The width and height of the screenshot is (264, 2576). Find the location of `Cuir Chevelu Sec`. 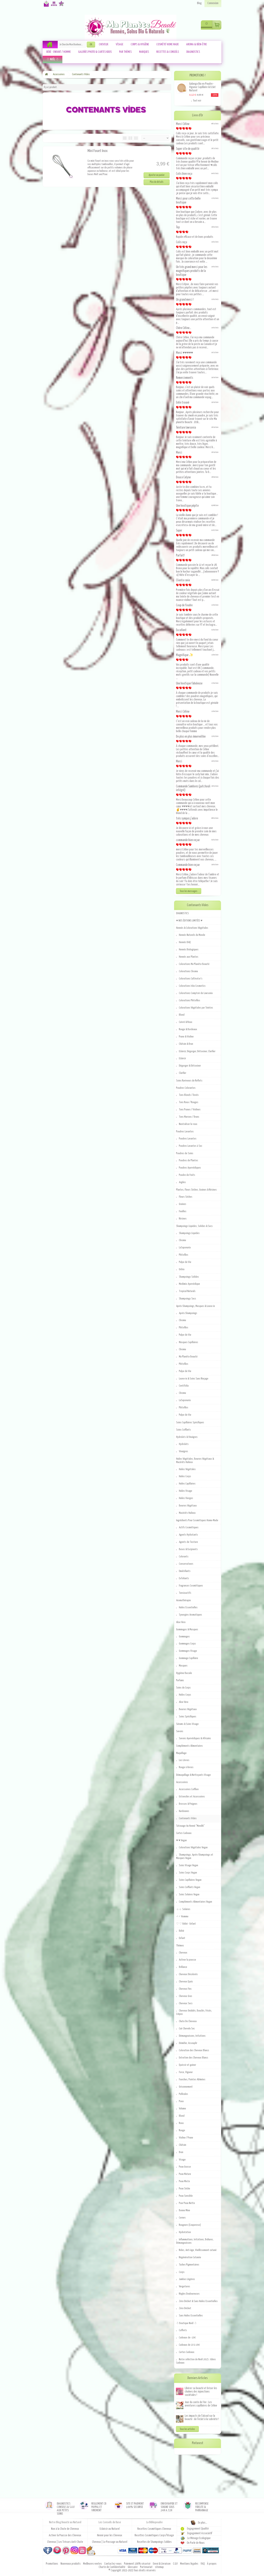

Cuir Chevelu Sec is located at coordinates (187, 2028).